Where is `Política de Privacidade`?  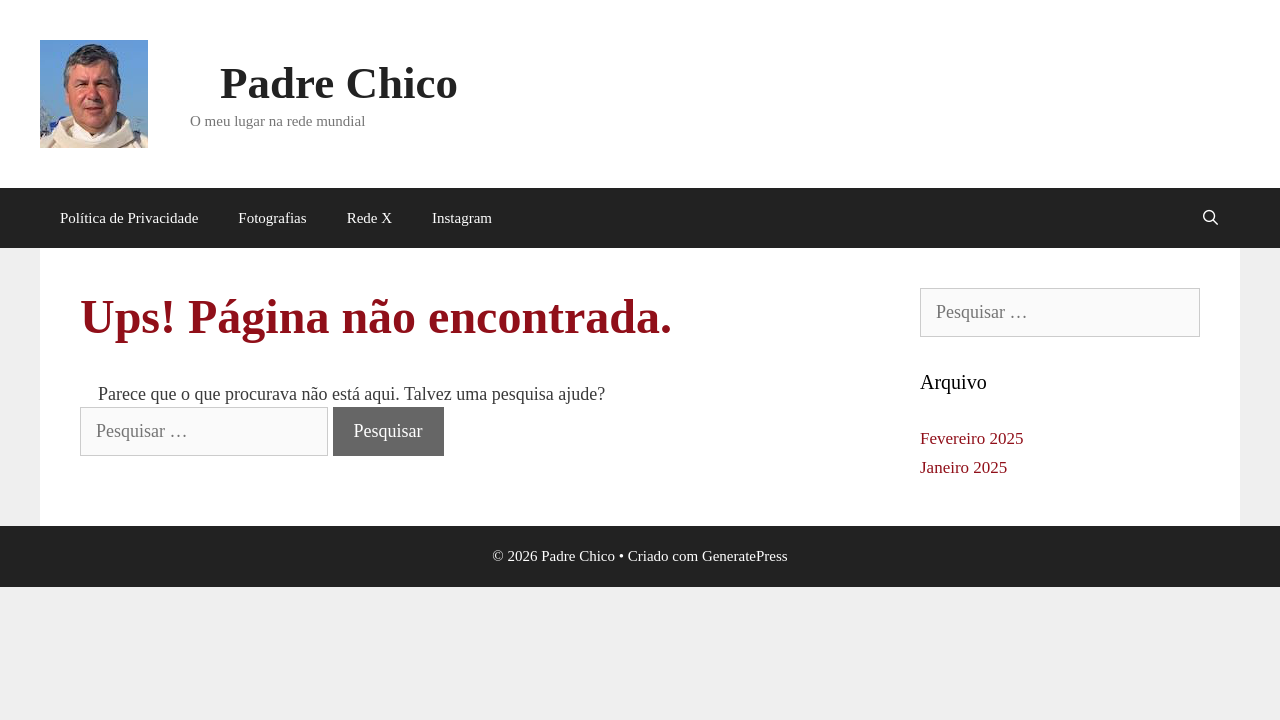 Política de Privacidade is located at coordinates (129, 218).